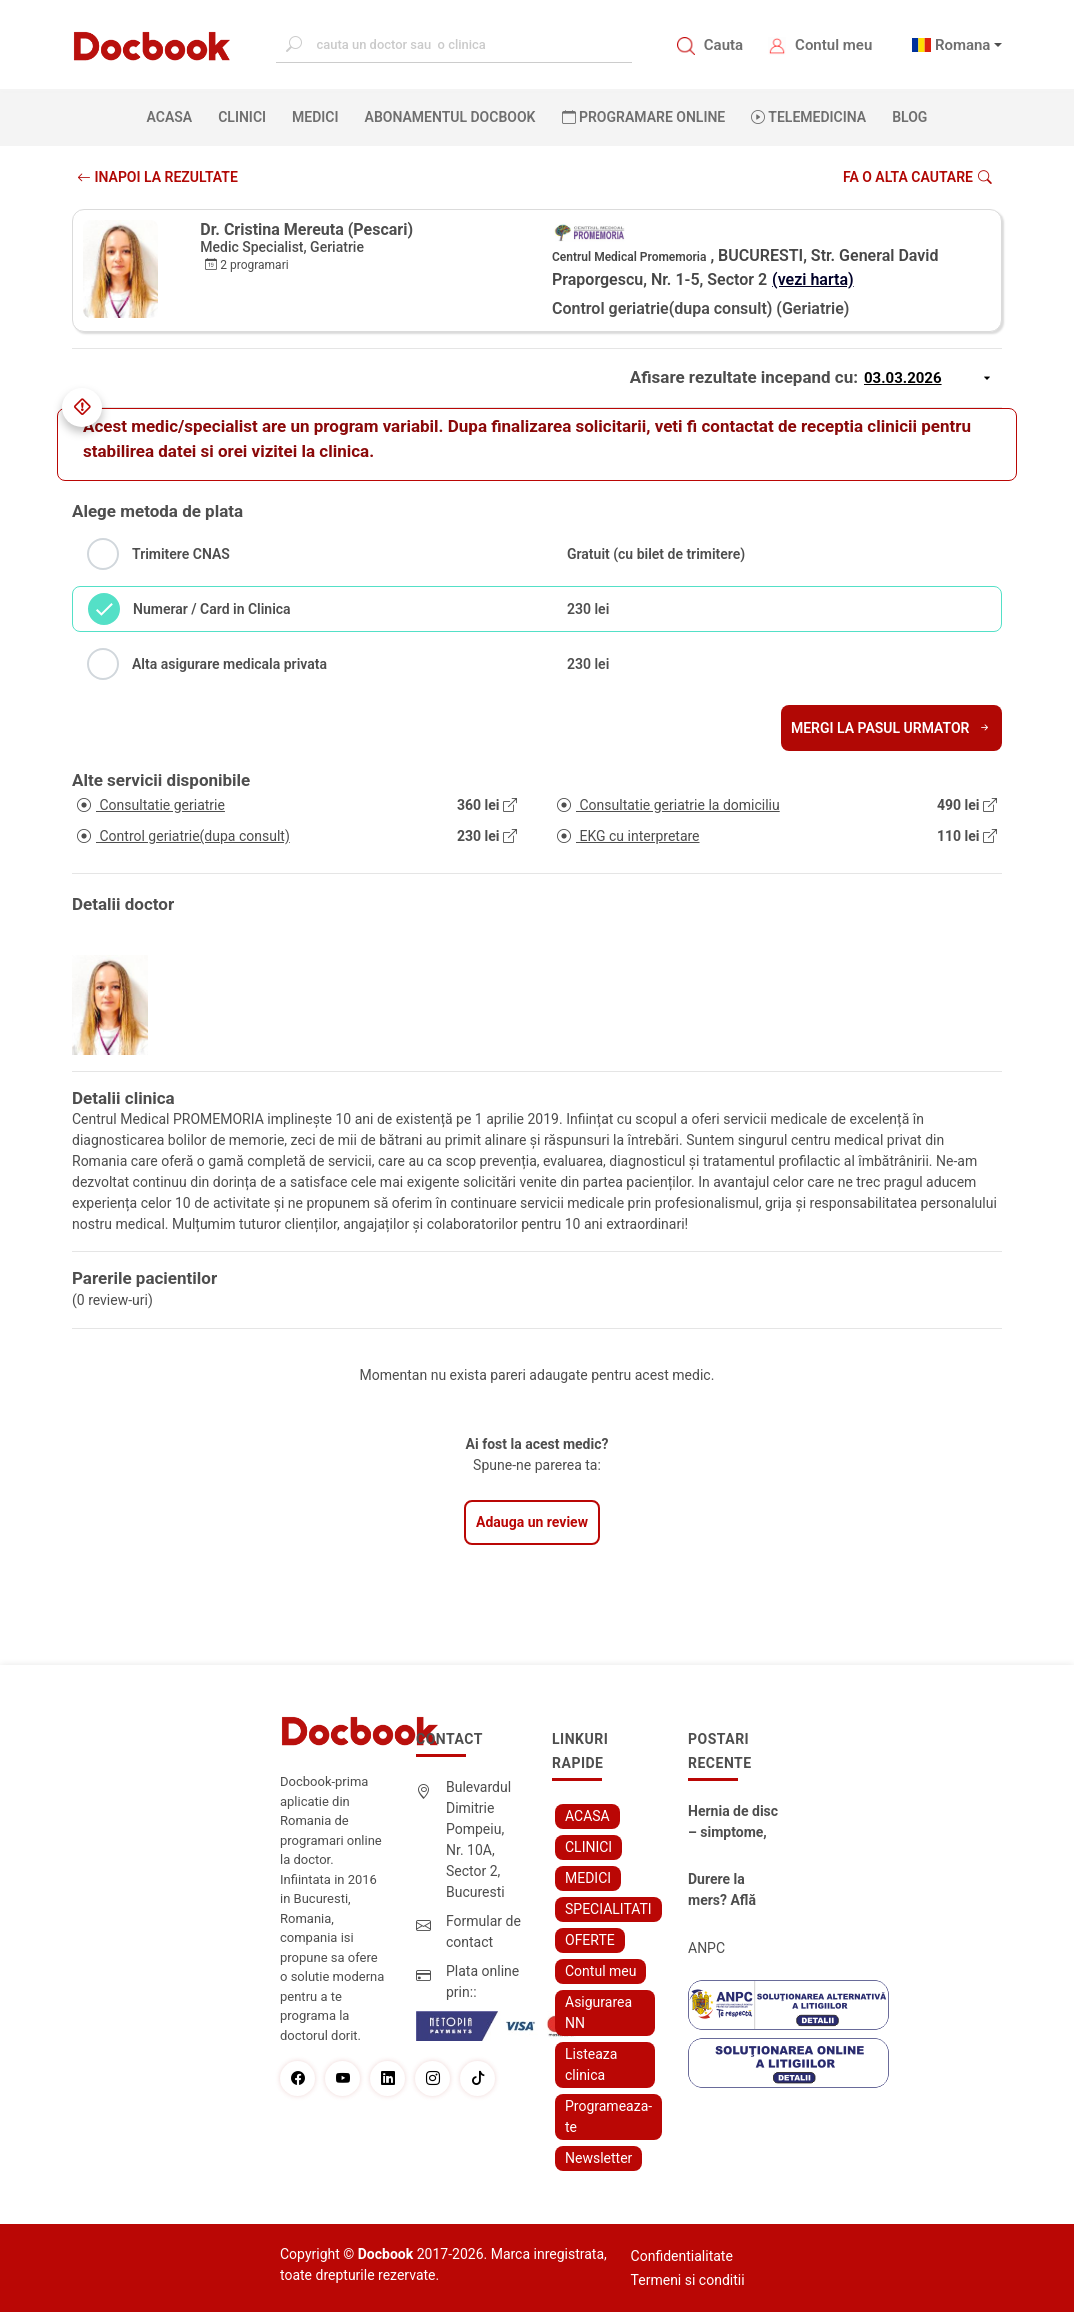 This screenshot has width=1074, height=2312. Describe the element at coordinates (917, 177) in the screenshot. I see `Fa o alta cautare` at that location.